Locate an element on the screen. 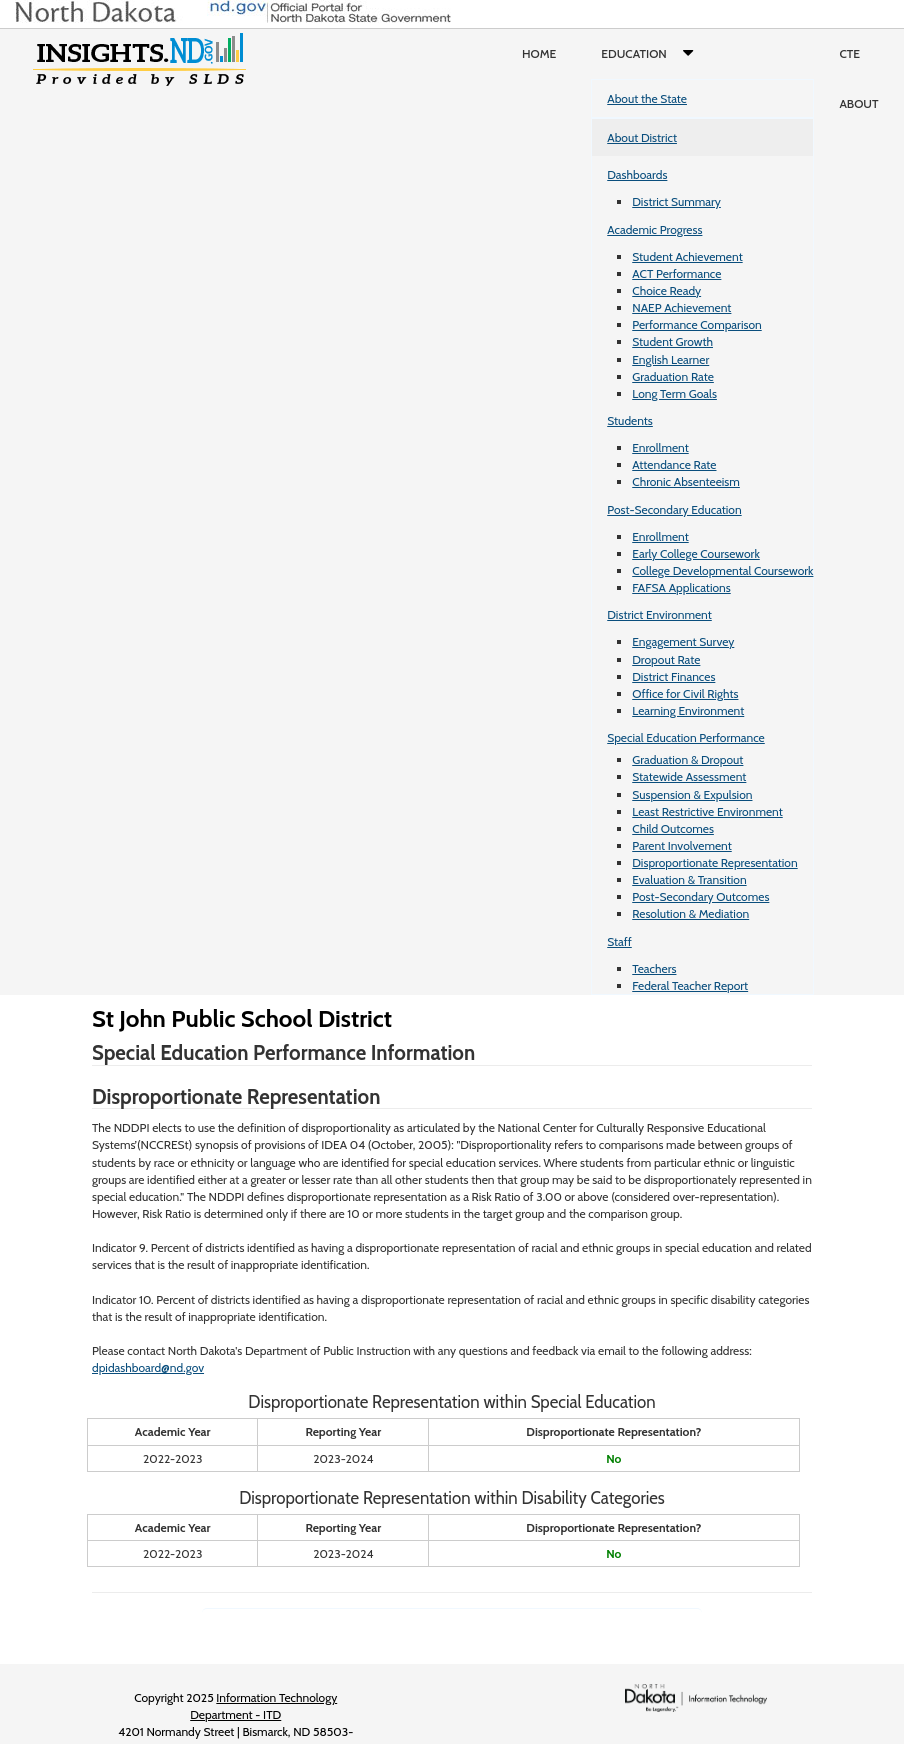  Graduation & Dropout is located at coordinates (687, 759).